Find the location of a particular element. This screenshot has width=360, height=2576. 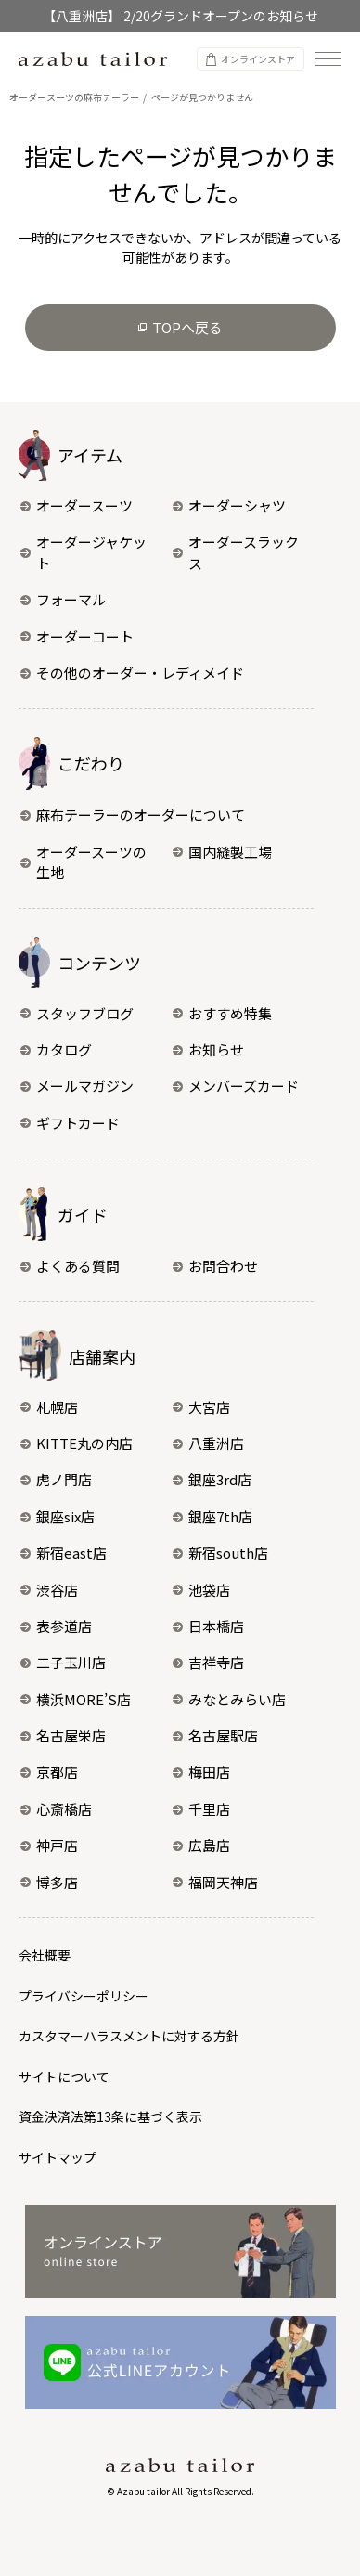

名古屋栄店 is located at coordinates (63, 1735).